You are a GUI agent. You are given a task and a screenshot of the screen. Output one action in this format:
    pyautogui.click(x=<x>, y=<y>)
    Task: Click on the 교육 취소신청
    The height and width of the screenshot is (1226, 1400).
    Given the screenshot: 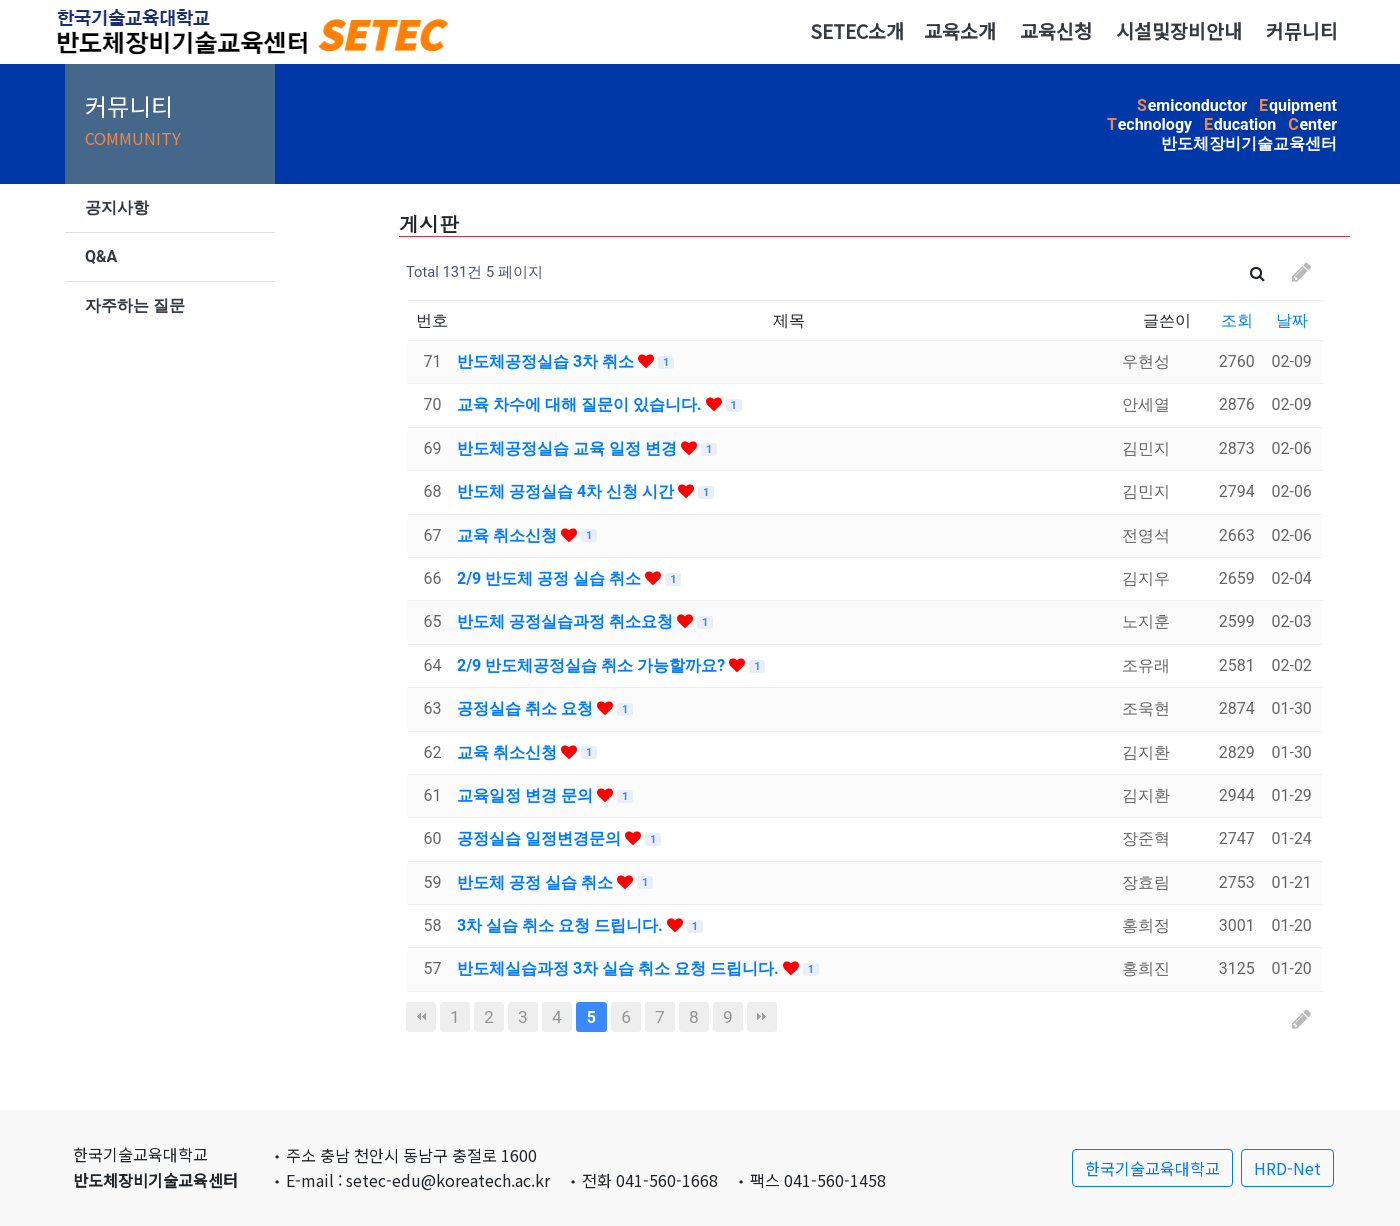 What is the action you would take?
    pyautogui.click(x=509, y=535)
    